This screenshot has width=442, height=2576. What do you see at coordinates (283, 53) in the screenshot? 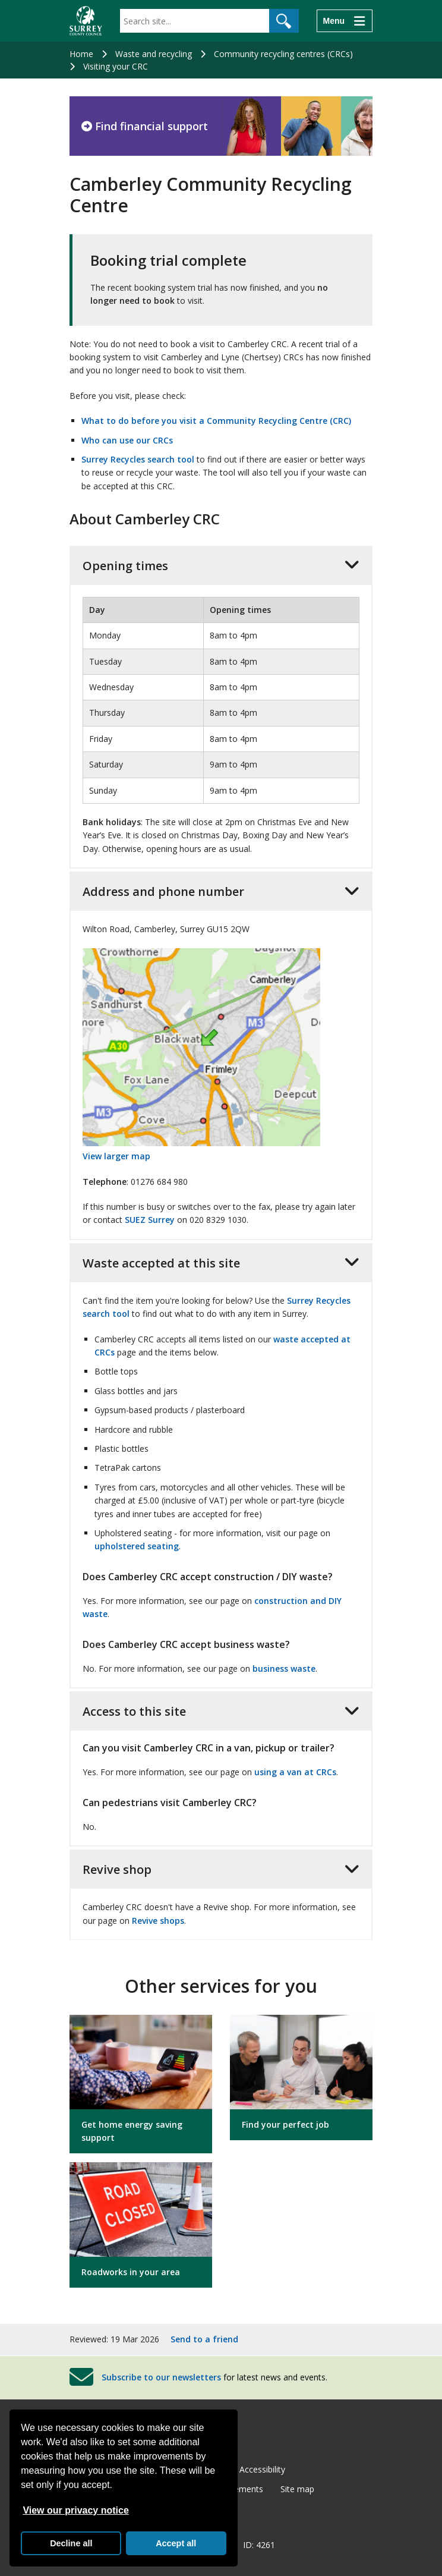
I see `Community recycling centres (CRCs)` at bounding box center [283, 53].